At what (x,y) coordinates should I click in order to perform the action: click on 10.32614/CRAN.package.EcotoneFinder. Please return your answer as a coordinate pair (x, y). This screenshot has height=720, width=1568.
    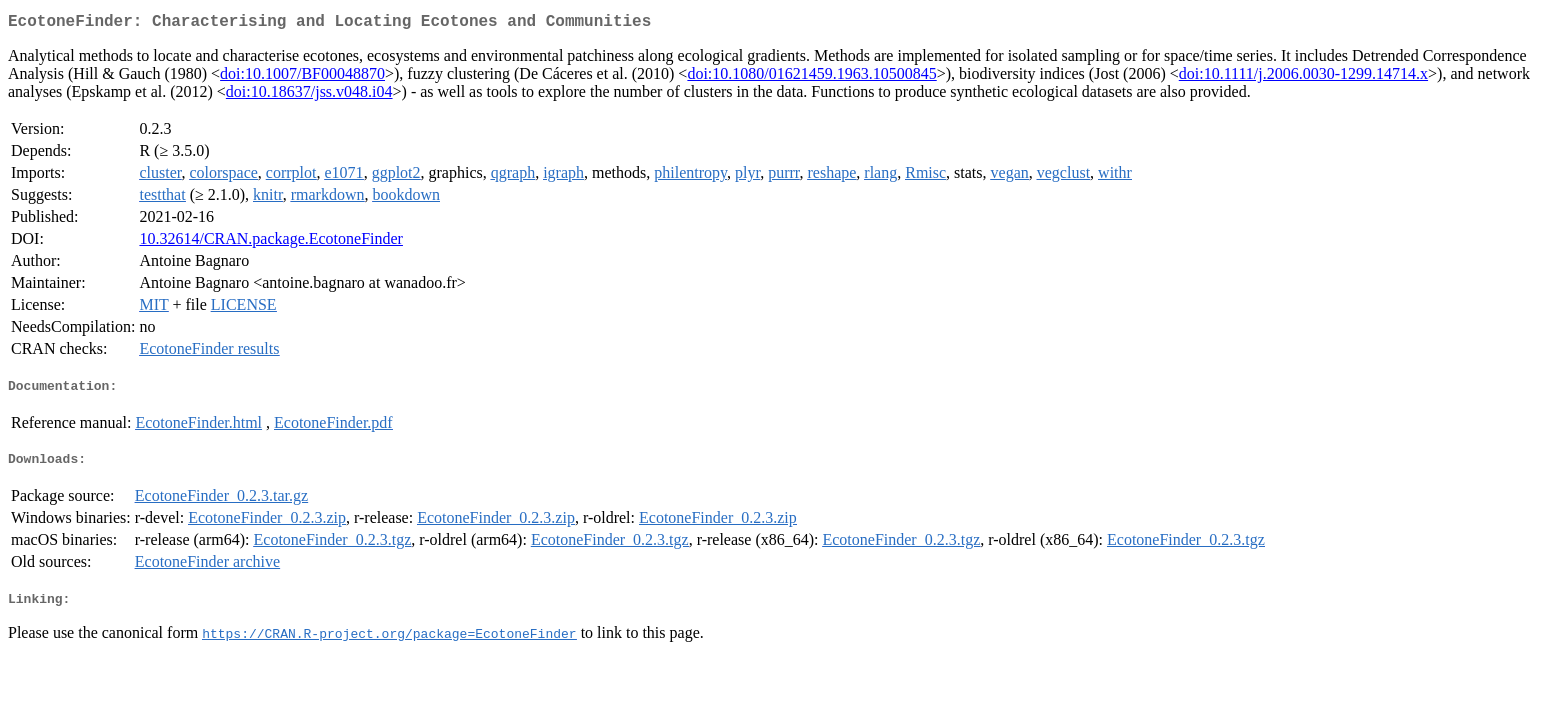
    Looking at the image, I should click on (271, 242).